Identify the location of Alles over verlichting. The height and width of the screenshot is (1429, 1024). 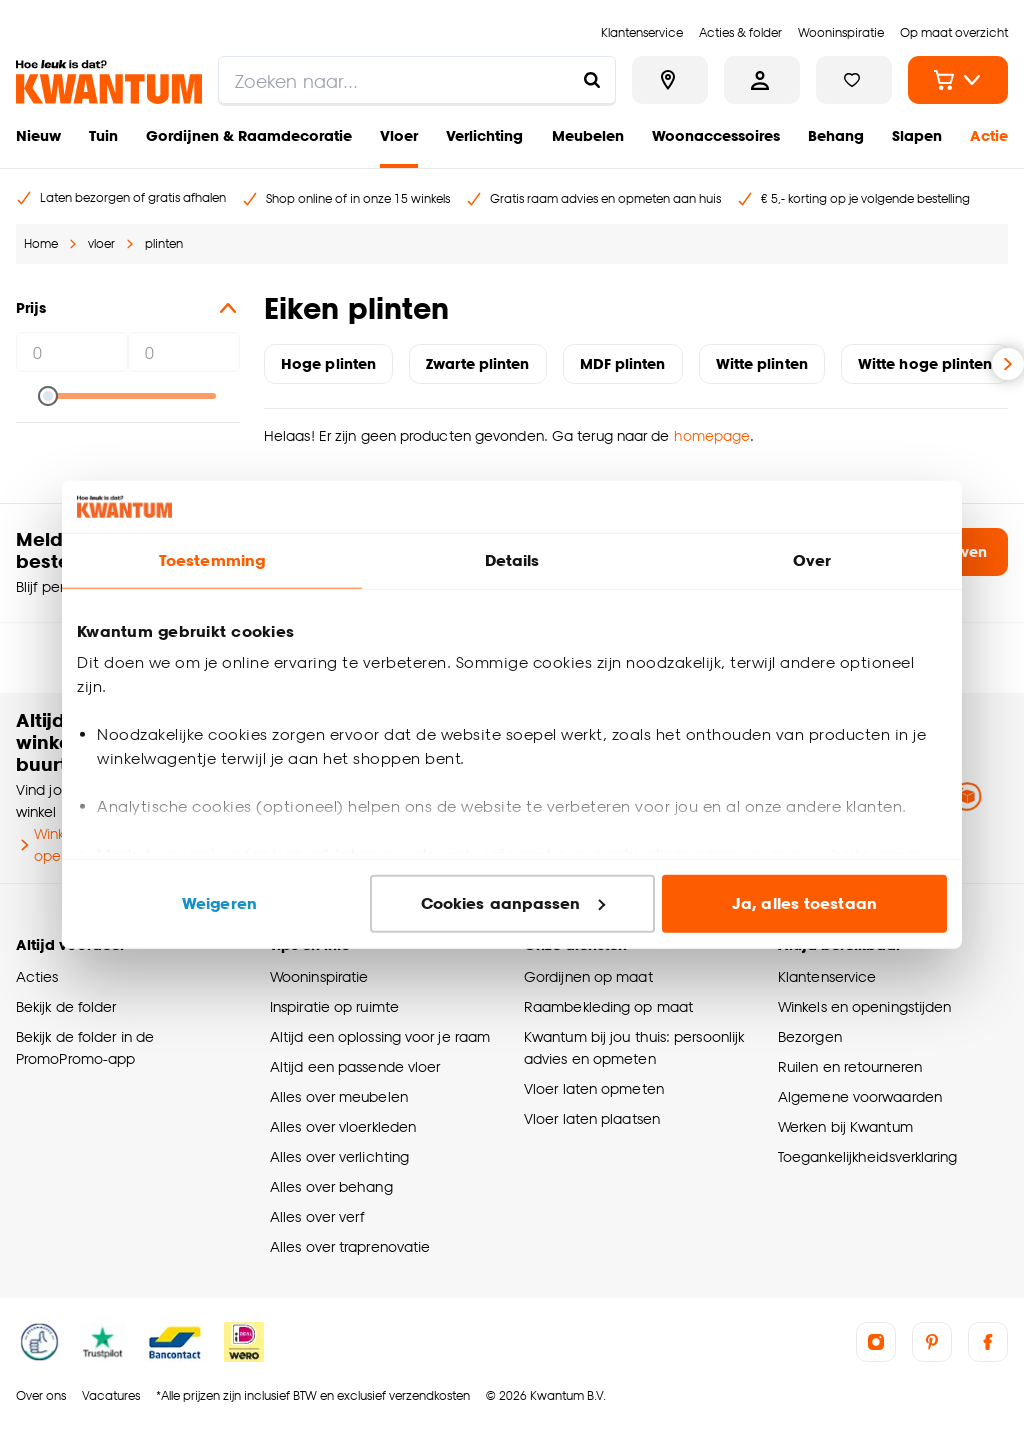
(339, 1156).